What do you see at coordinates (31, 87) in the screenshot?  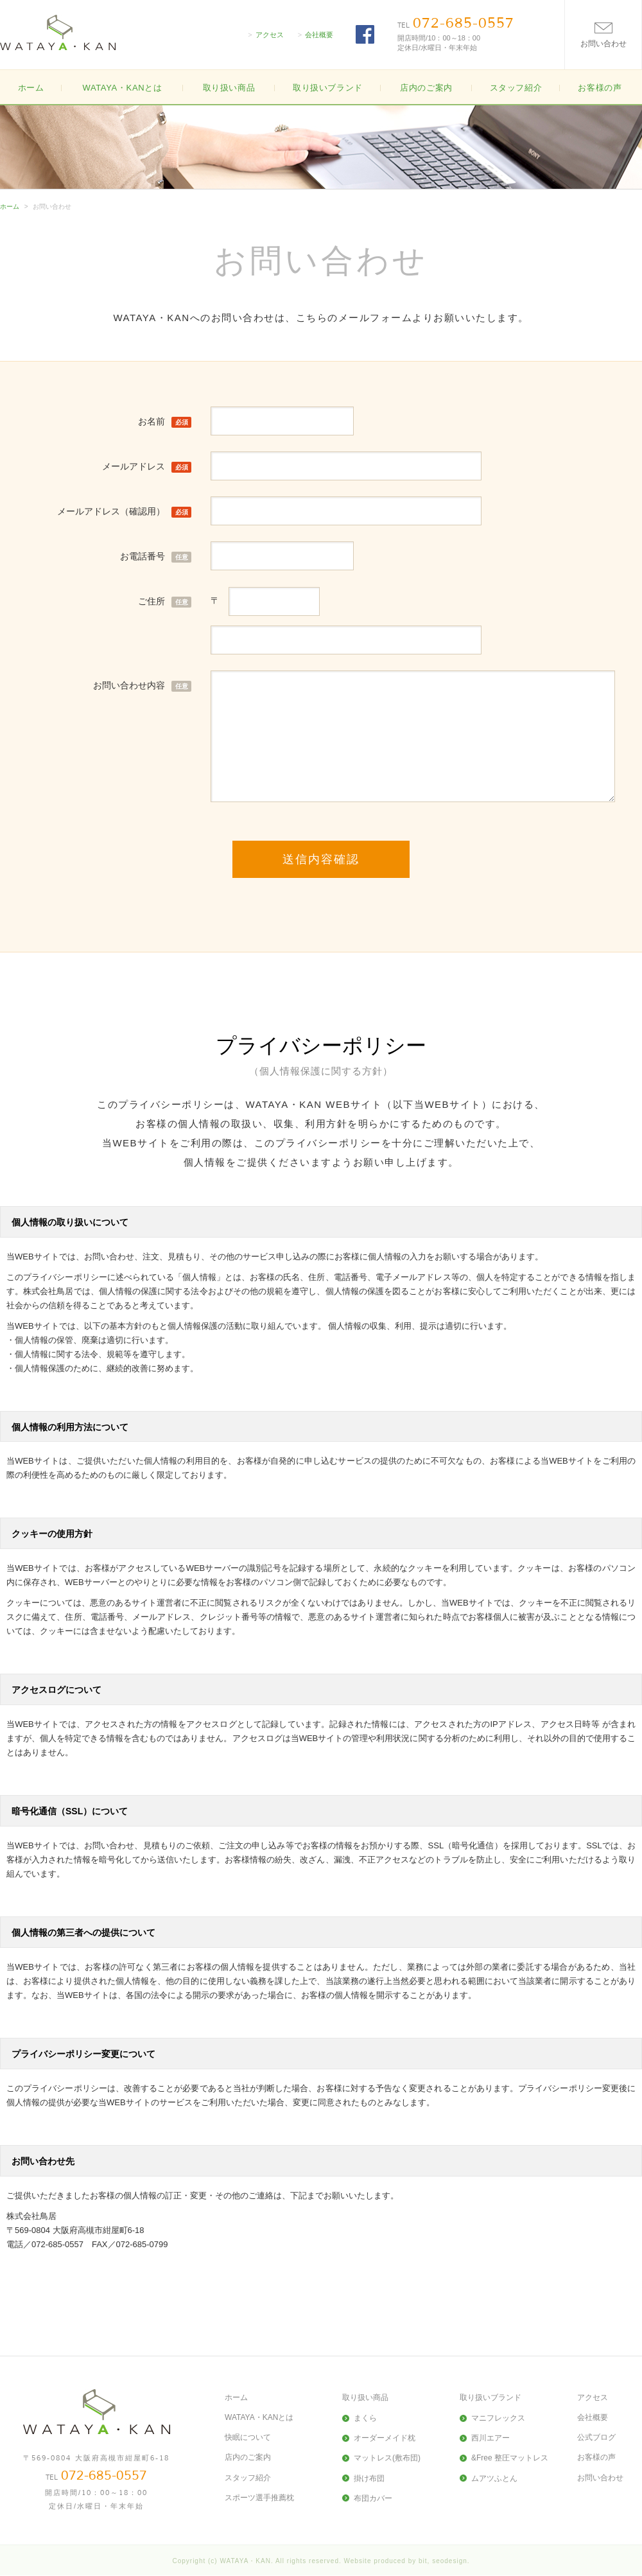 I see `ホーム` at bounding box center [31, 87].